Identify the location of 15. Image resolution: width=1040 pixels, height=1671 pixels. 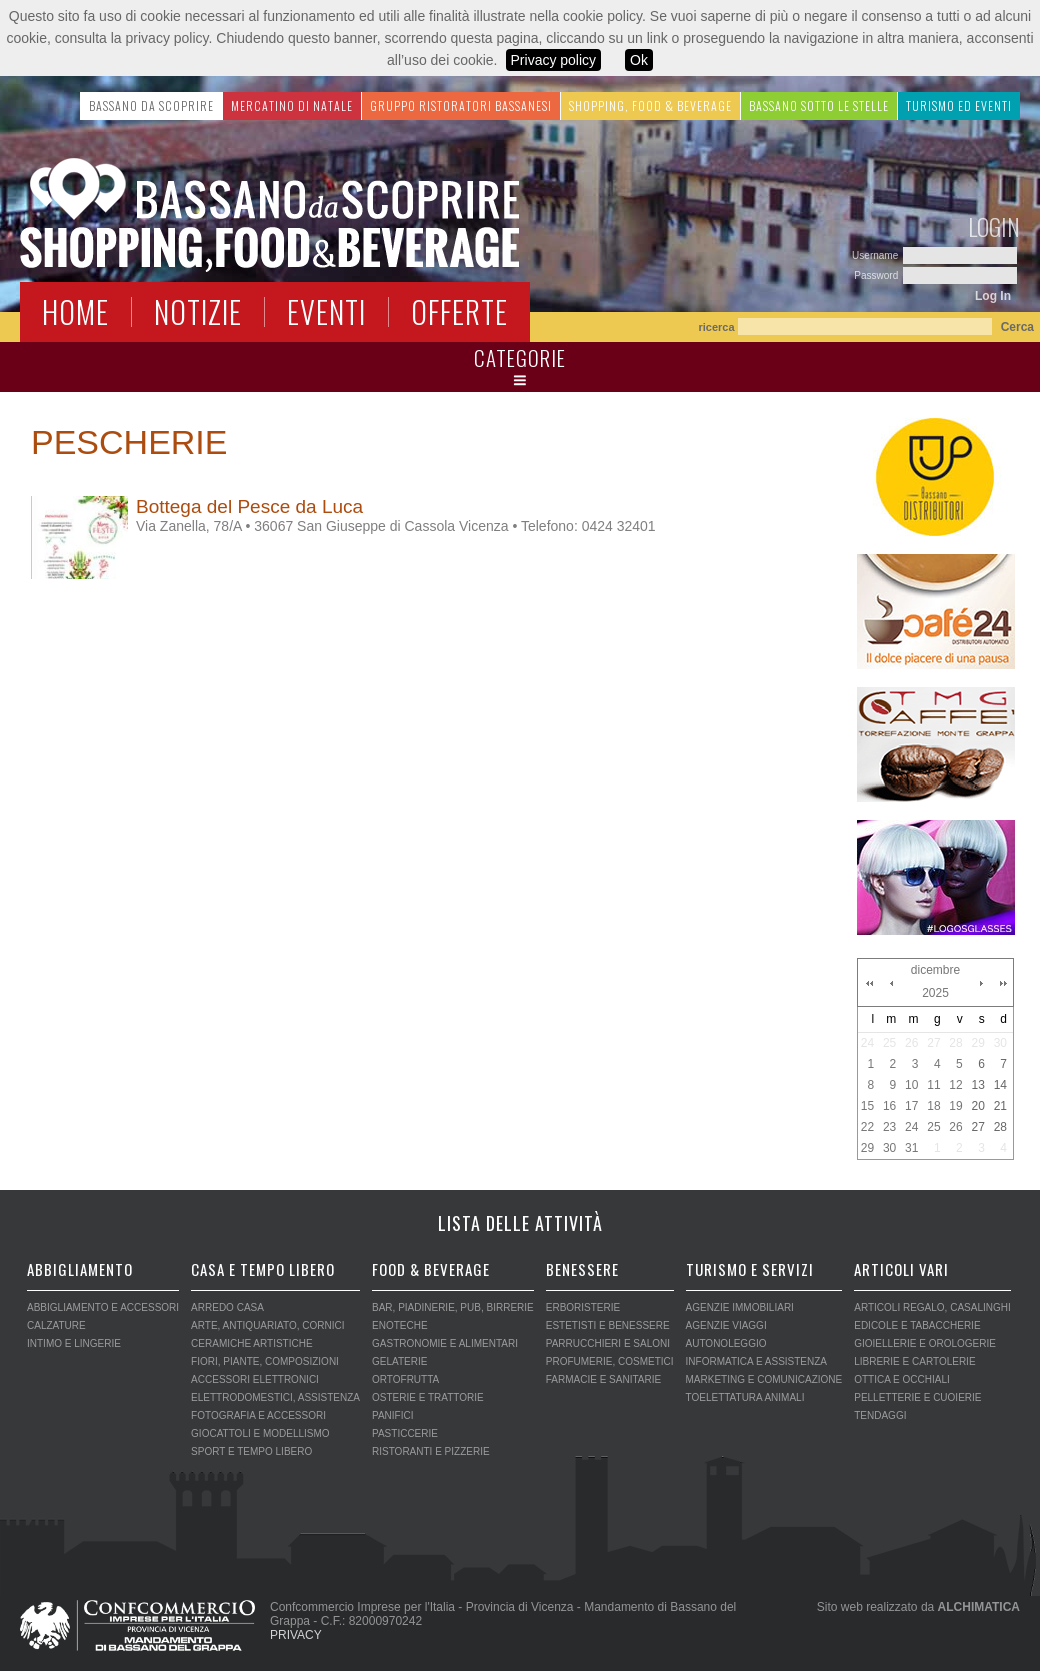
(867, 1106).